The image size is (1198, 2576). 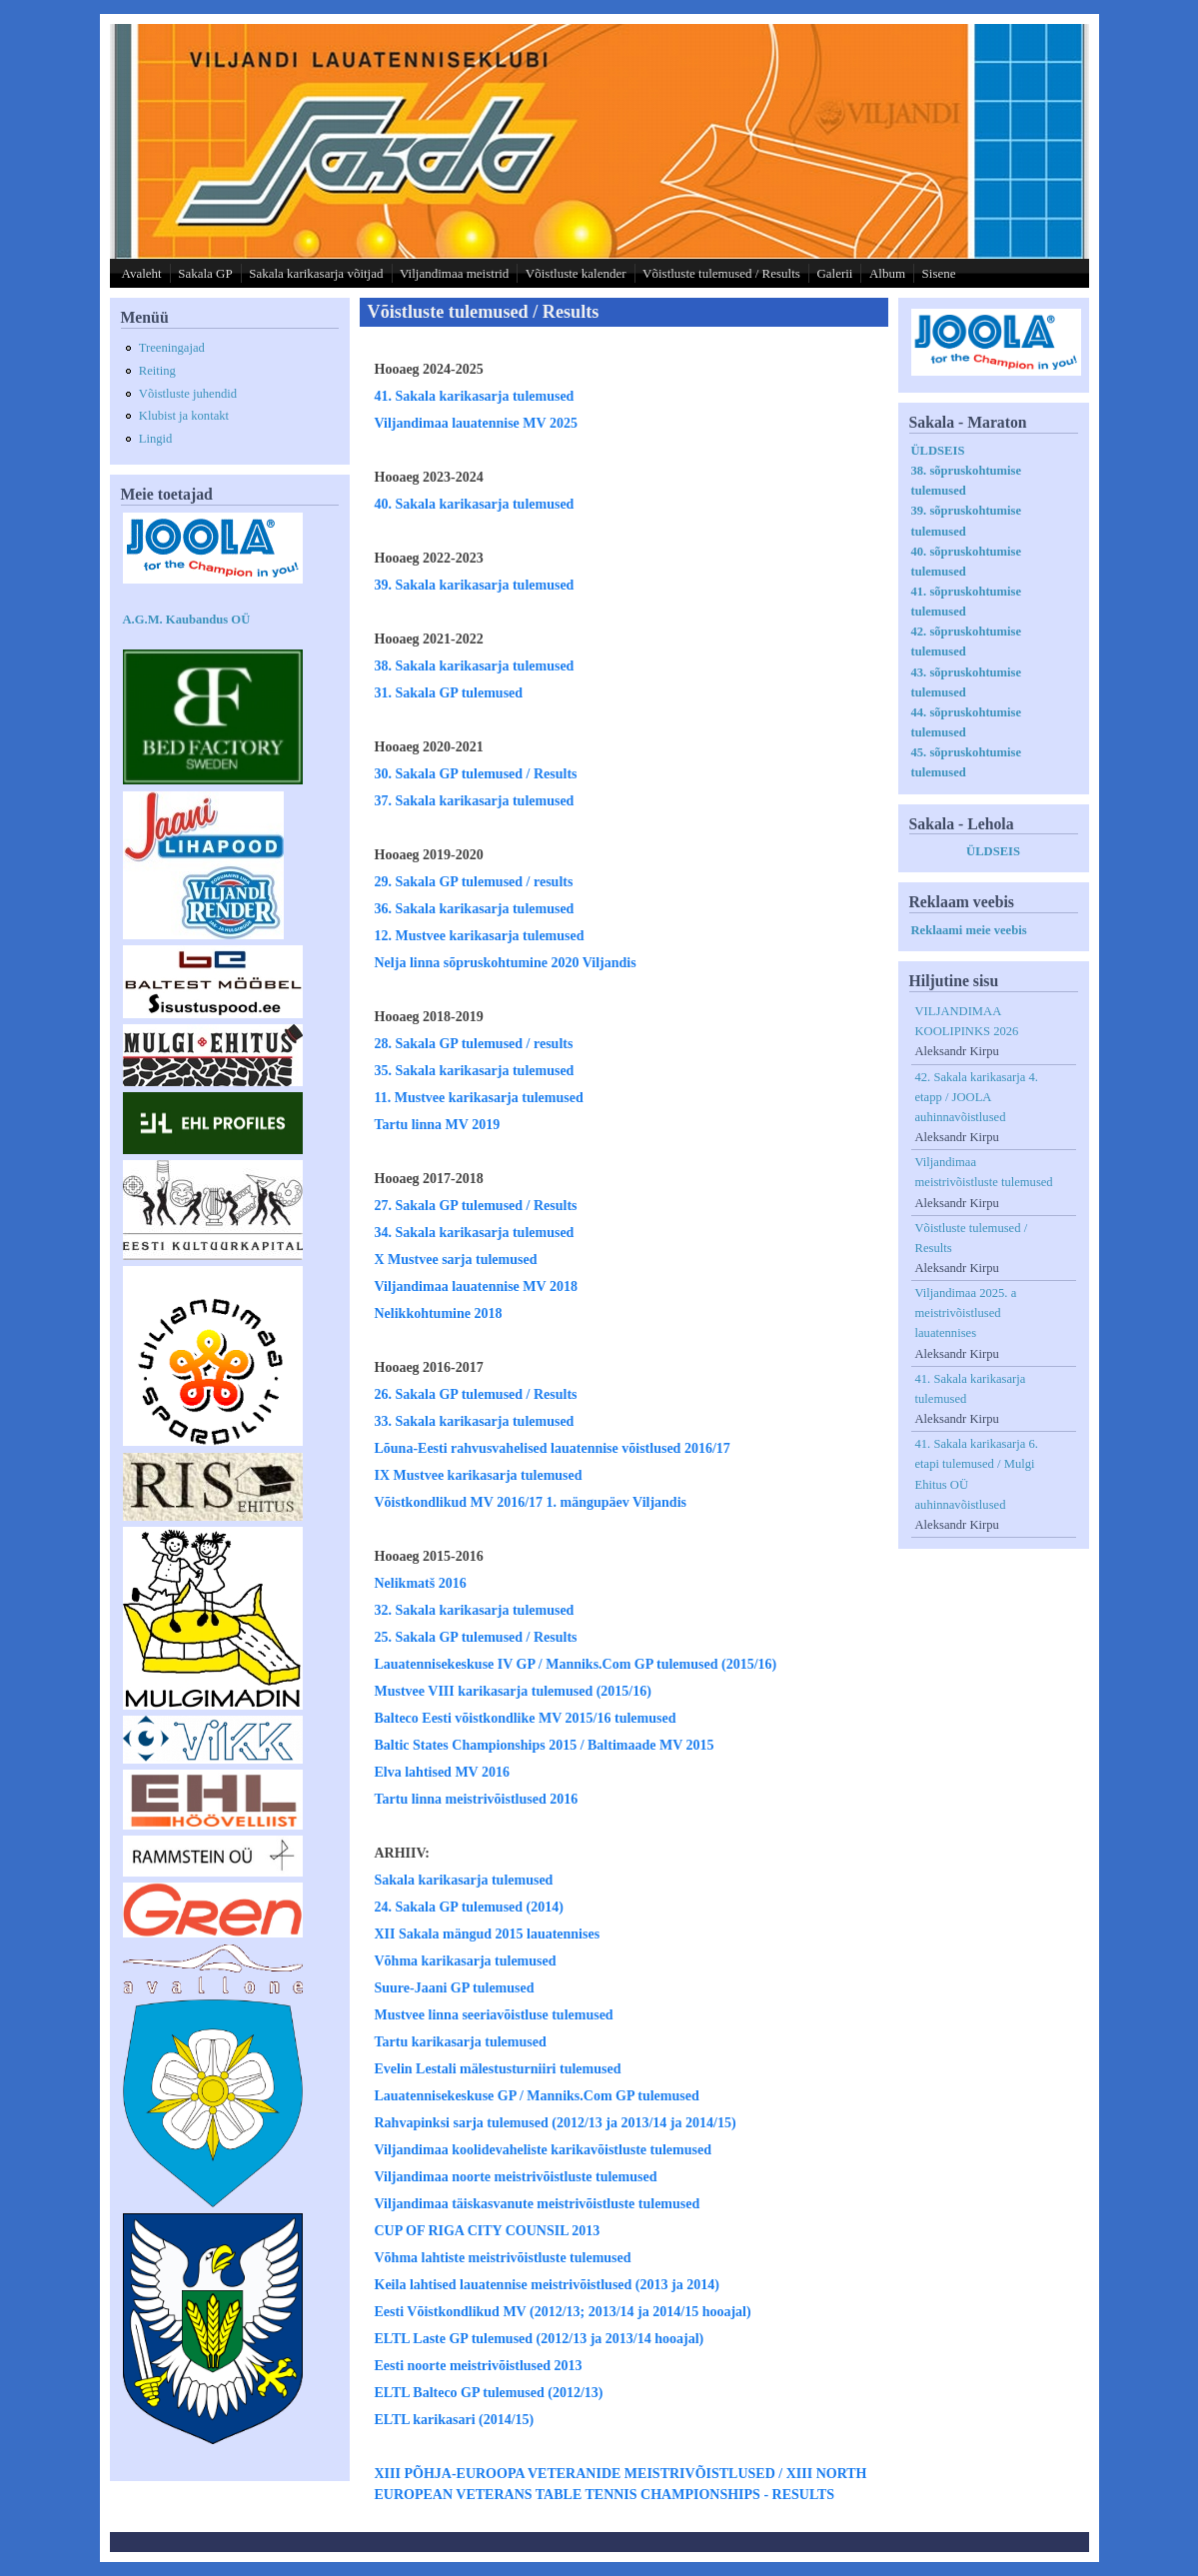 What do you see at coordinates (516, 2176) in the screenshot?
I see `Viljandimaa noorte meistrivõistluste tulemused` at bounding box center [516, 2176].